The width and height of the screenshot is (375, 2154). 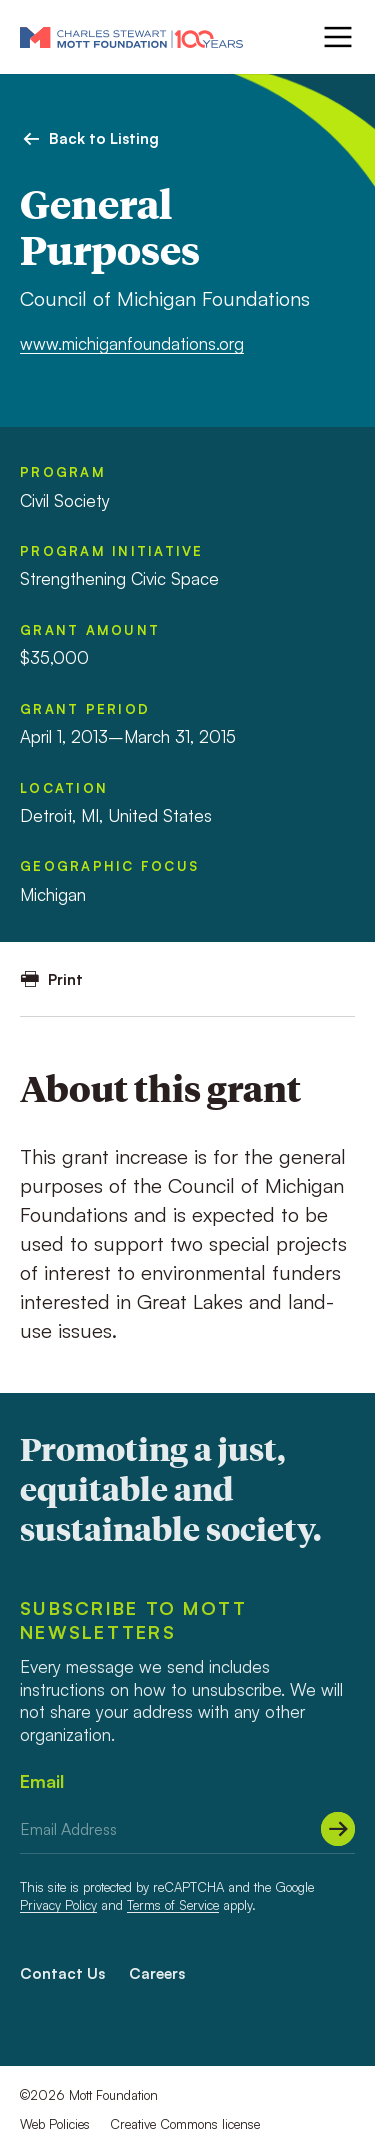 I want to click on www.michiganfoundations.org, so click(x=132, y=343).